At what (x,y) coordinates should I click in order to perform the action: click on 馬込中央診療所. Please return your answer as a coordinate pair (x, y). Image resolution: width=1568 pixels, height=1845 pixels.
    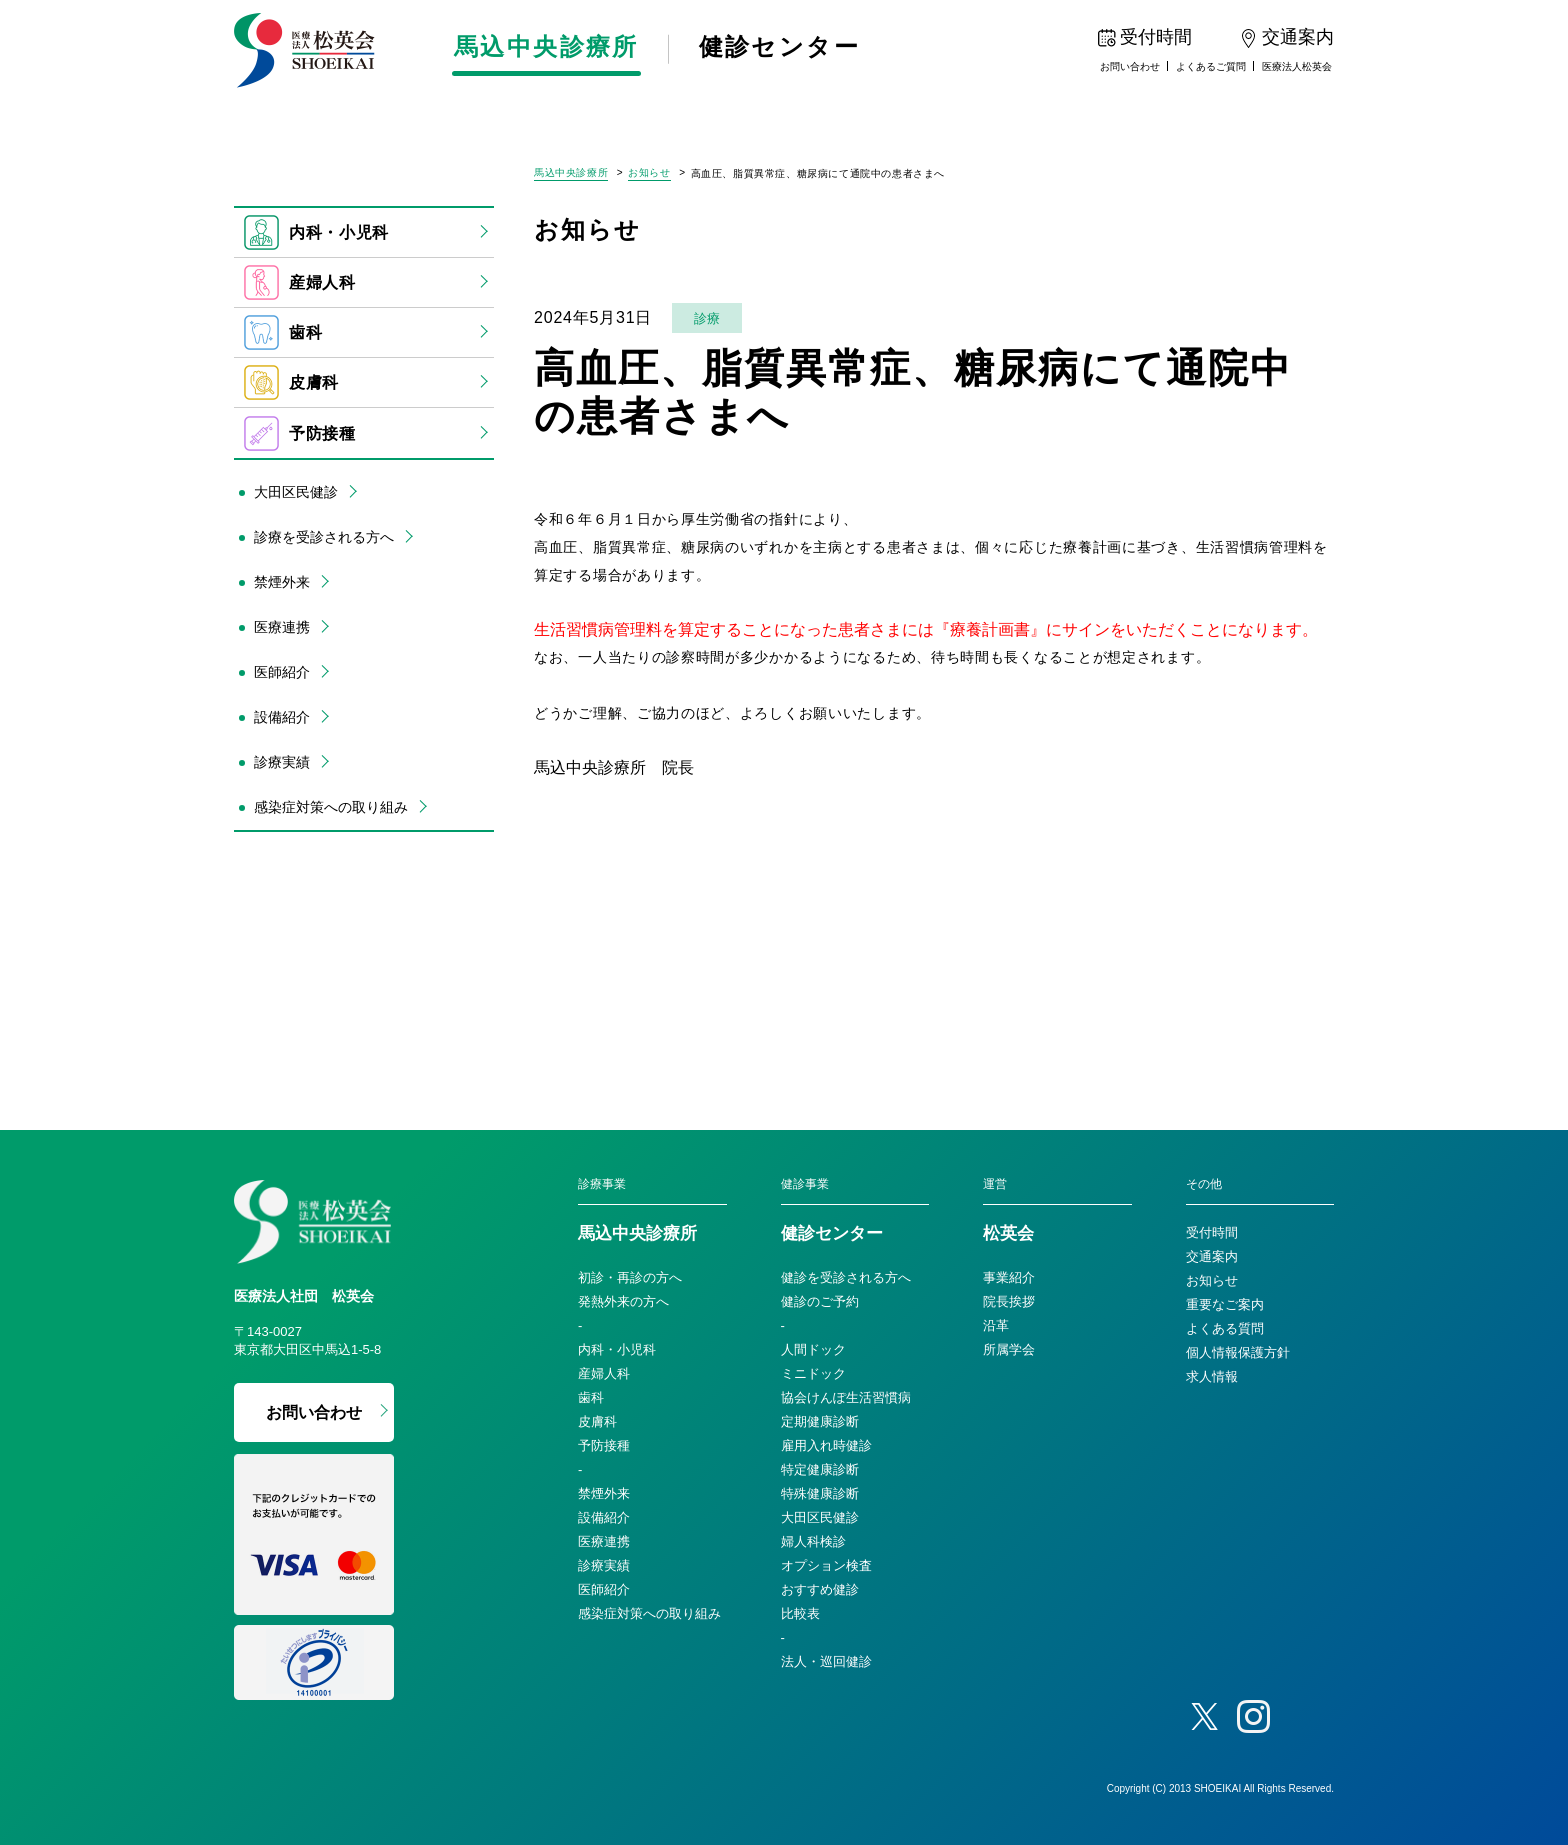
    Looking at the image, I should click on (550, 48).